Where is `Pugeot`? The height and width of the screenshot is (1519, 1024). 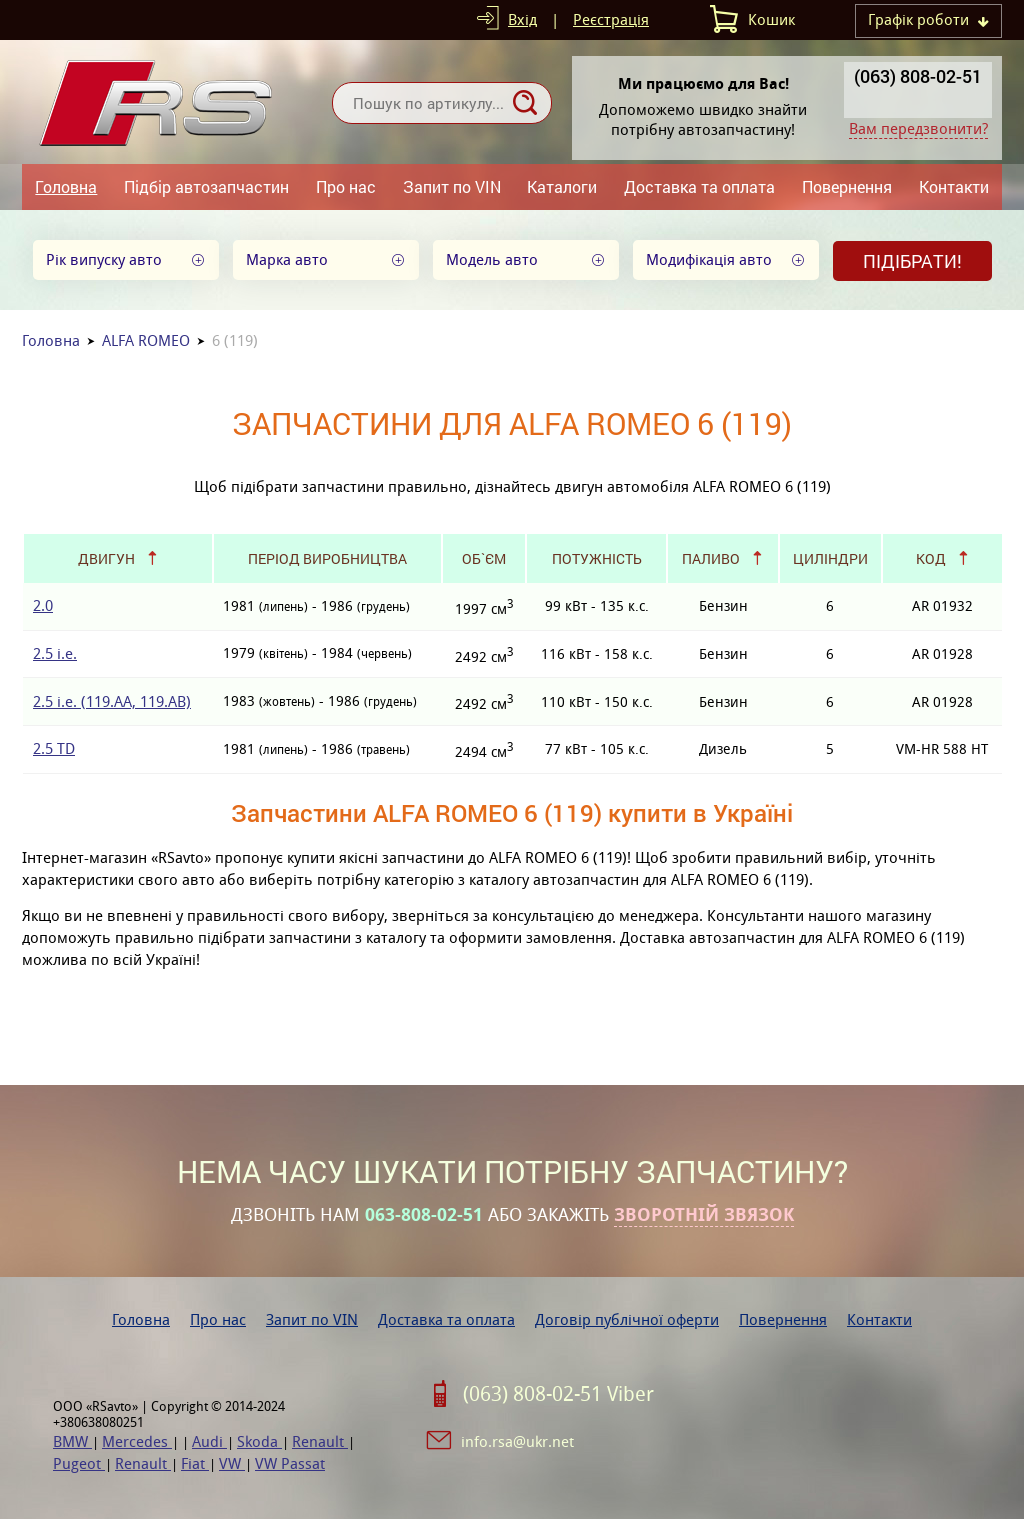
Pugeot is located at coordinates (79, 1463).